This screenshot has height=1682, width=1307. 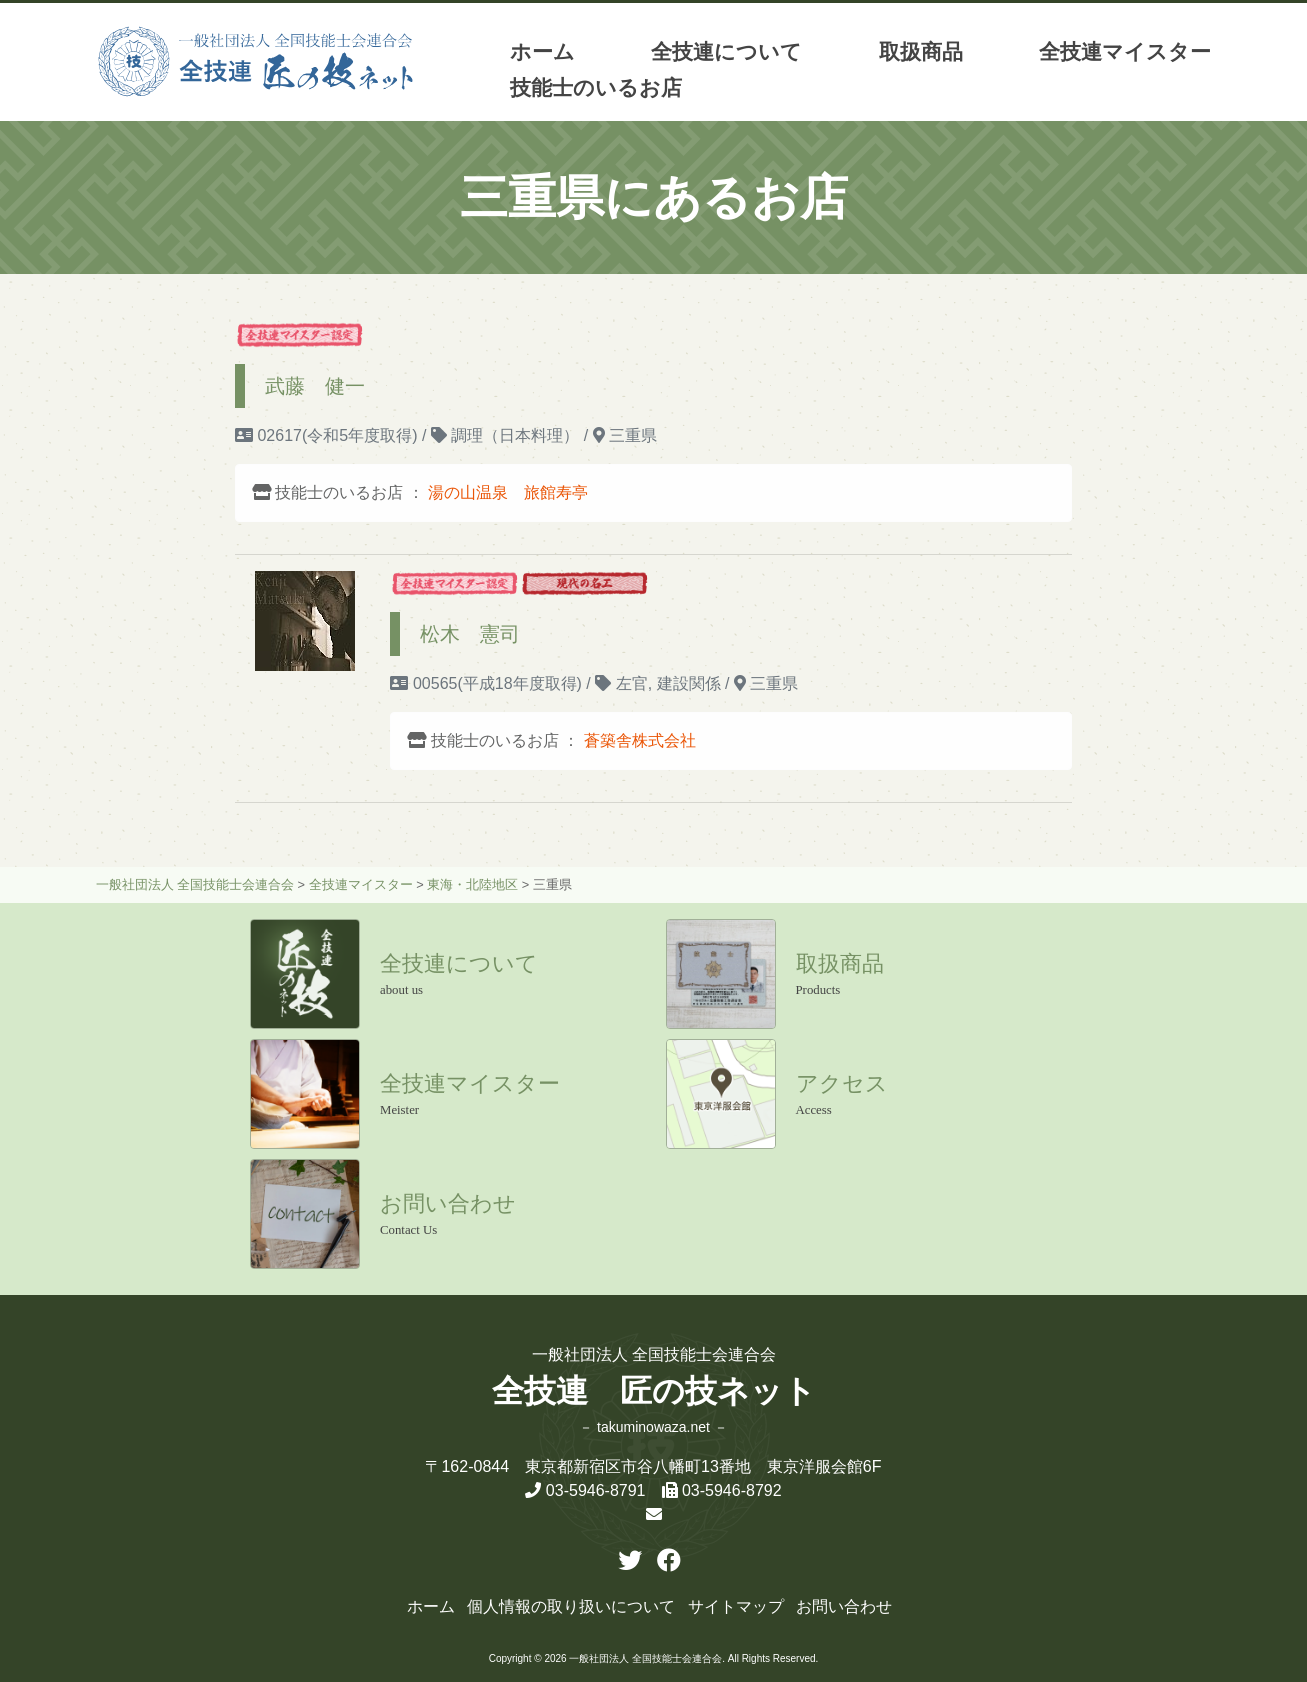 What do you see at coordinates (571, 1606) in the screenshot?
I see `個人情報の取り扱いについて` at bounding box center [571, 1606].